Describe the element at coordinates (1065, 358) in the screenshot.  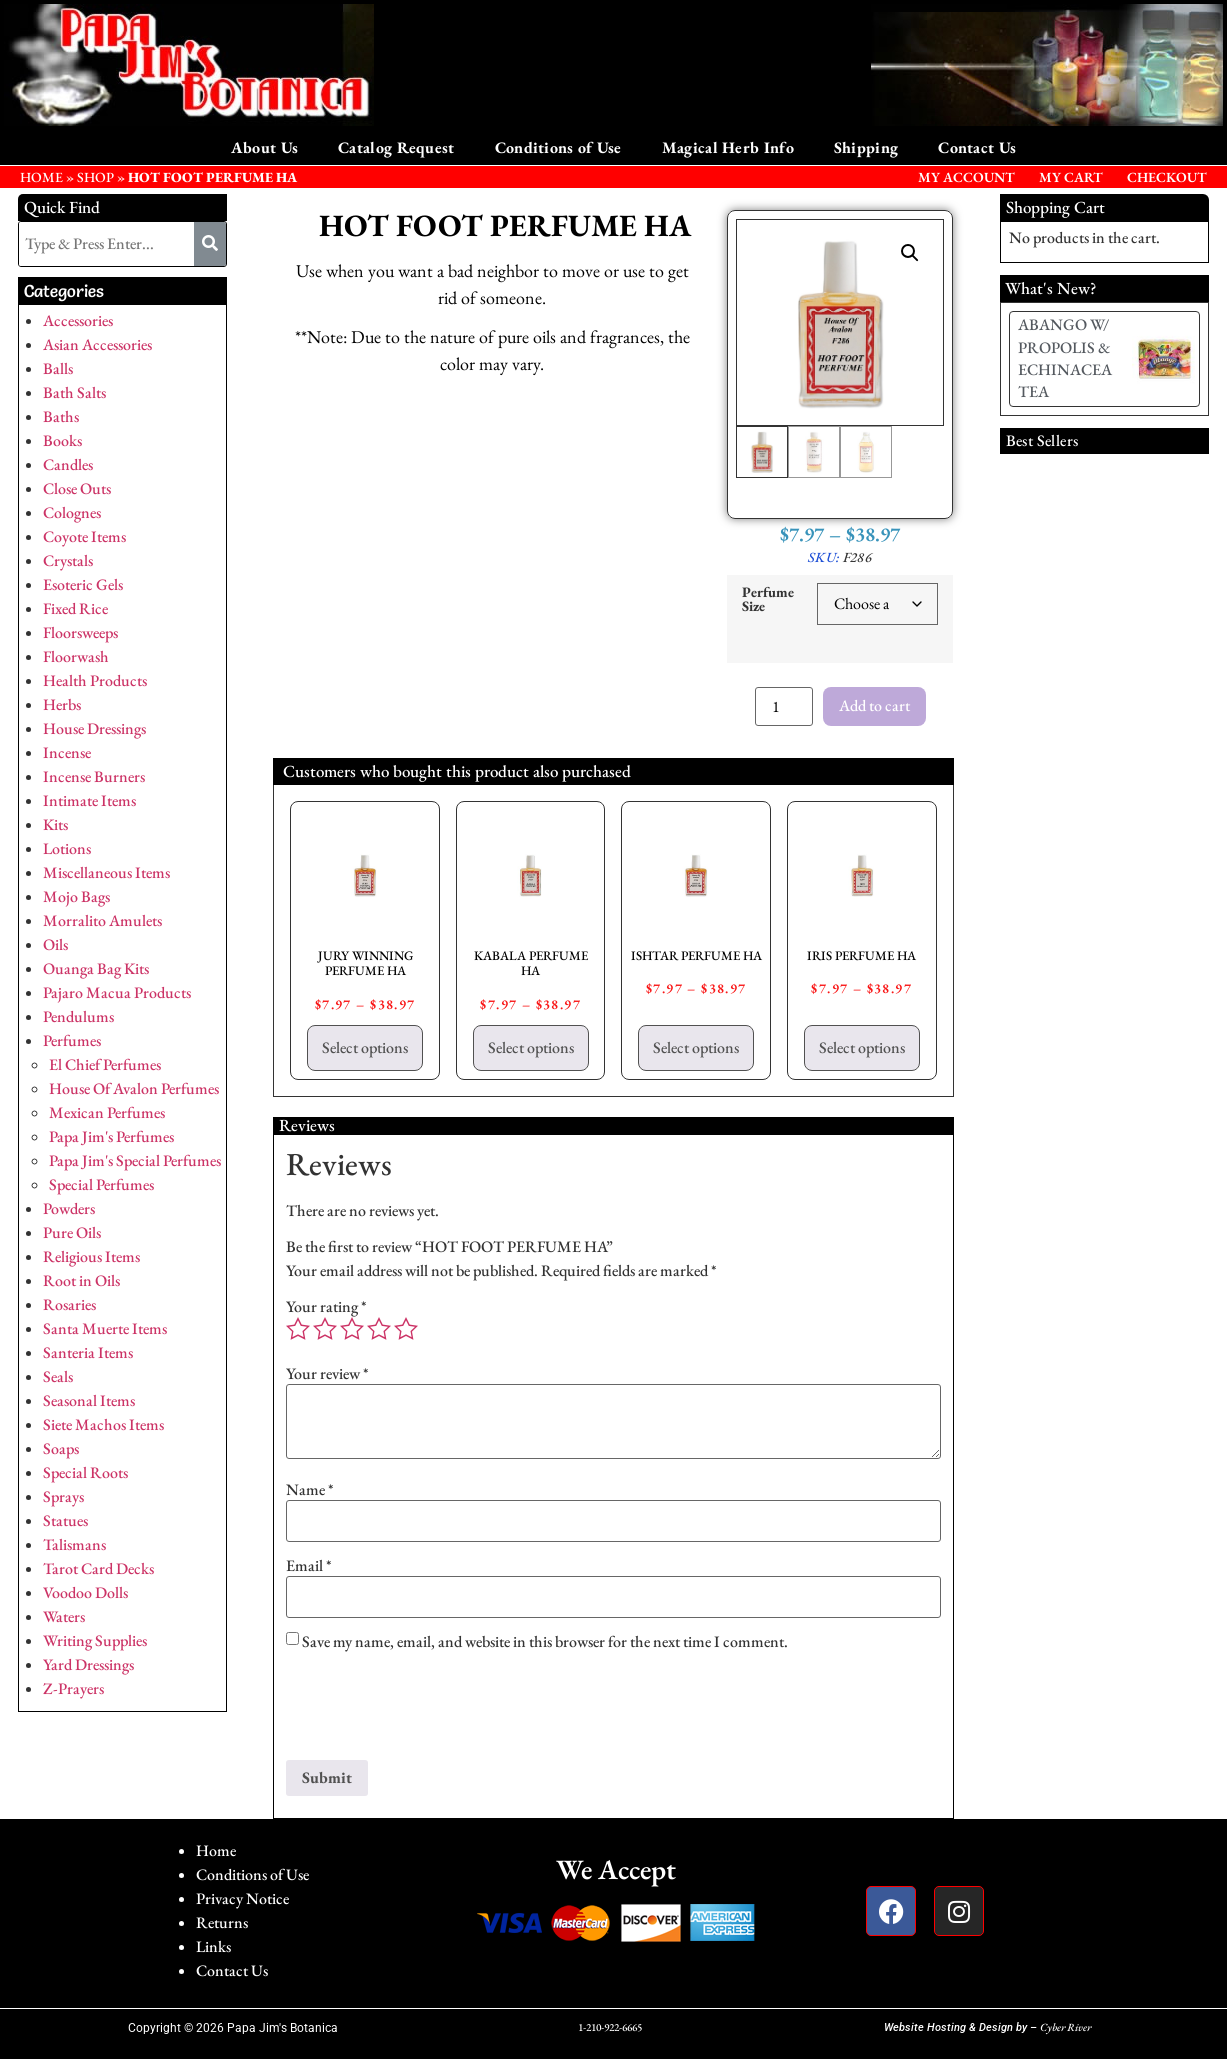
I see `ABANGO W/ PROPOLIS & ECHINACEA TEA` at that location.